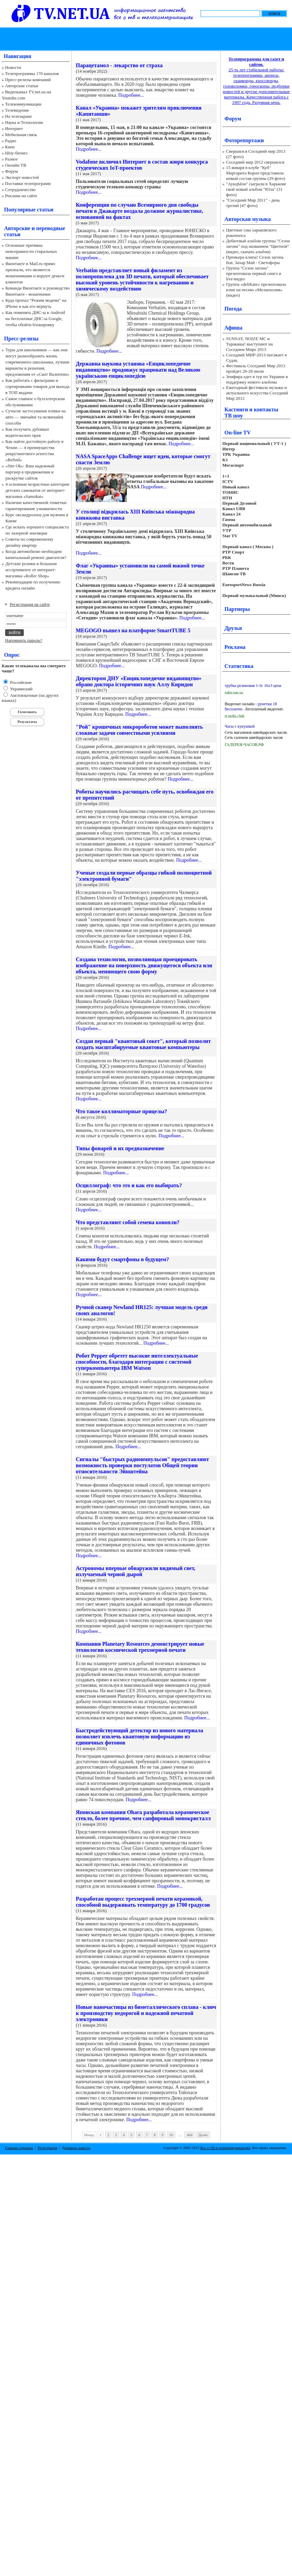  I want to click on SUNSAY, NOIZE MC и Тараканы! выступают на Соседнем Мире 2013, so click(249, 344).